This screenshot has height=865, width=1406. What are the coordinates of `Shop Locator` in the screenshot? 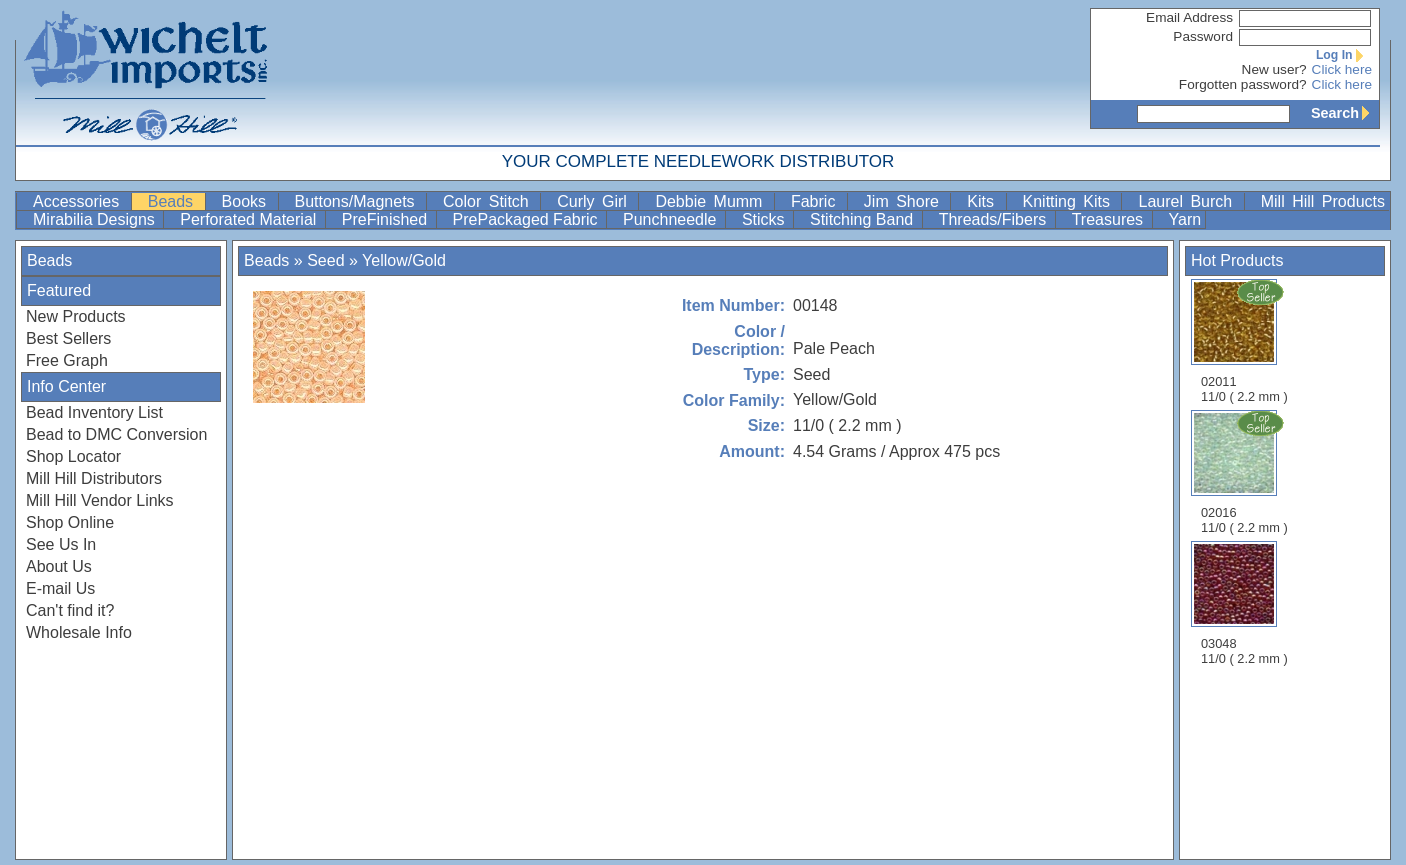 It's located at (73, 456).